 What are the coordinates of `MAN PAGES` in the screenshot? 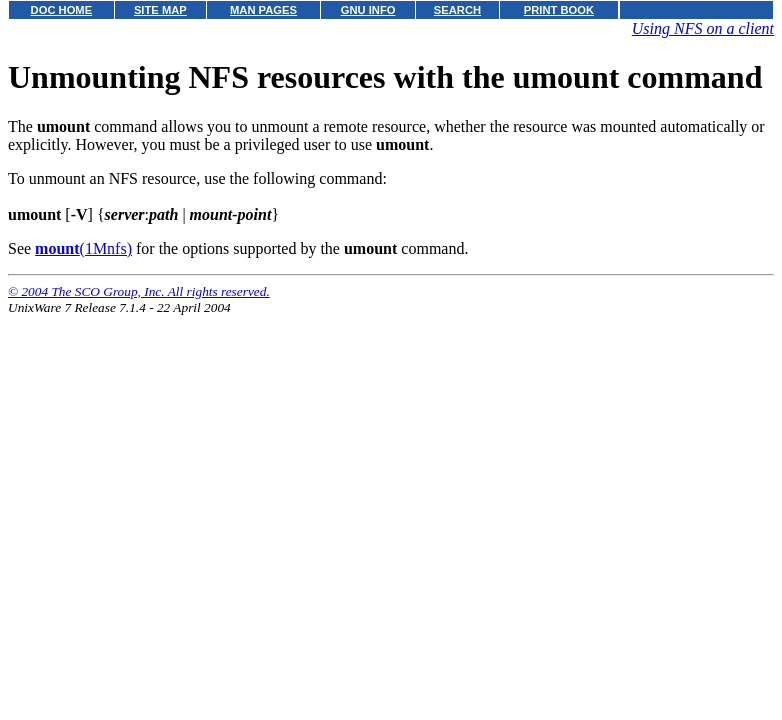 It's located at (263, 10).